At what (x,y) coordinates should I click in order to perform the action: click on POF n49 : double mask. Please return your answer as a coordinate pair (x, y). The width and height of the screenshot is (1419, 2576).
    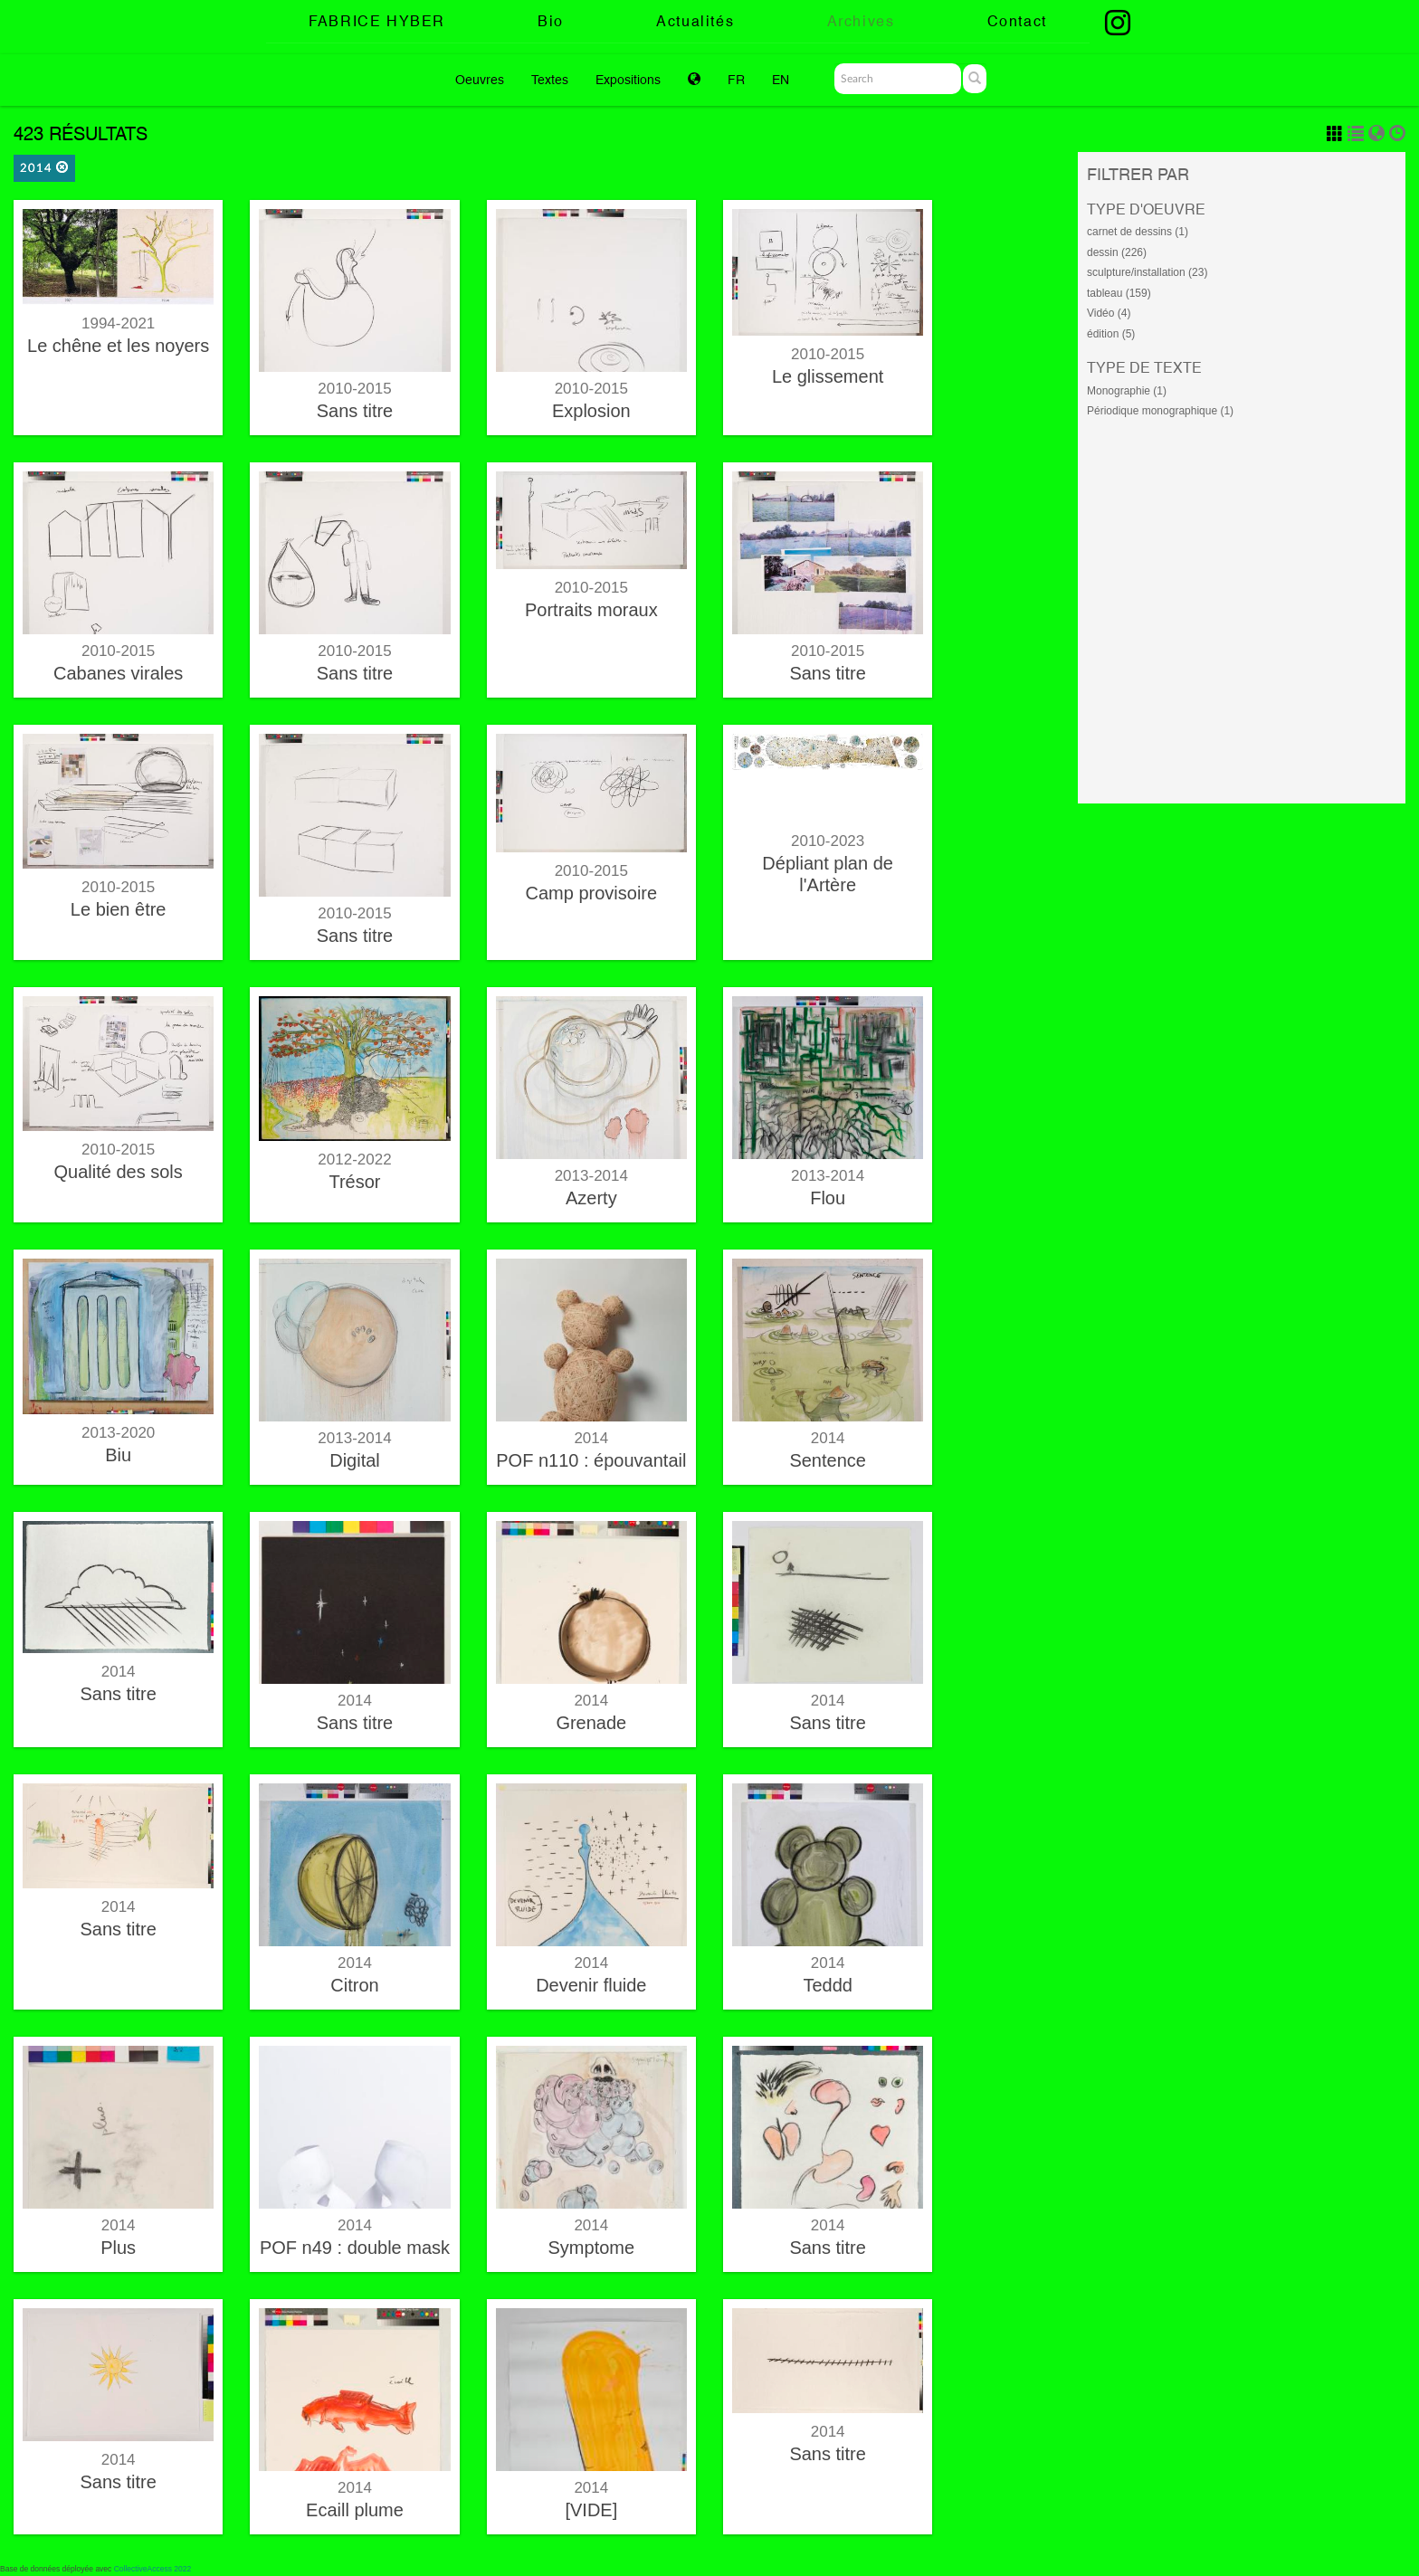
    Looking at the image, I should click on (355, 2248).